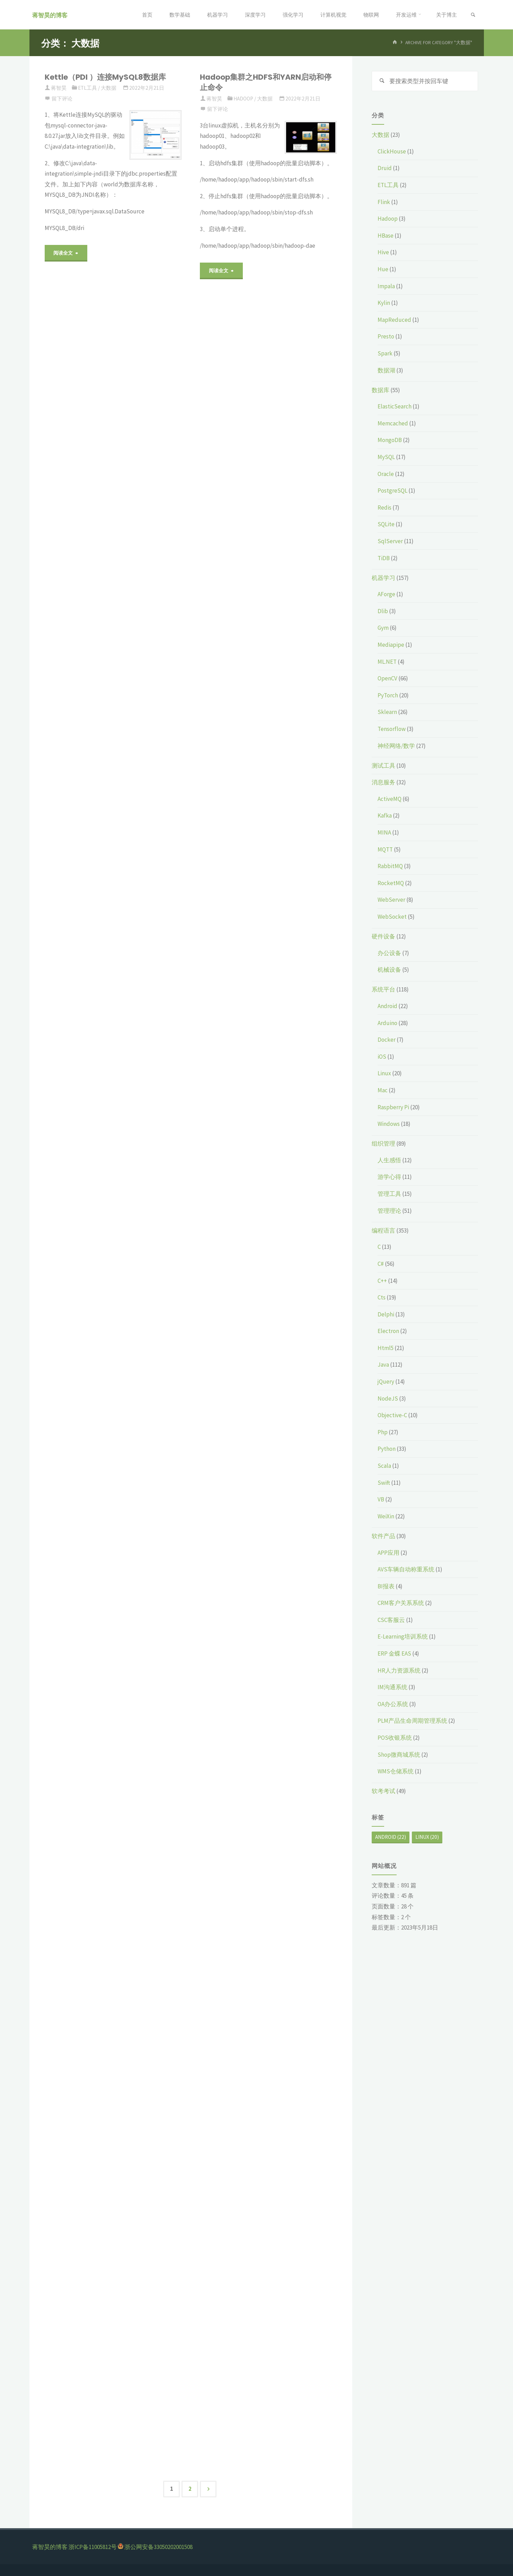  What do you see at coordinates (158, 2547) in the screenshot?
I see `浙公网安备33050202001508` at bounding box center [158, 2547].